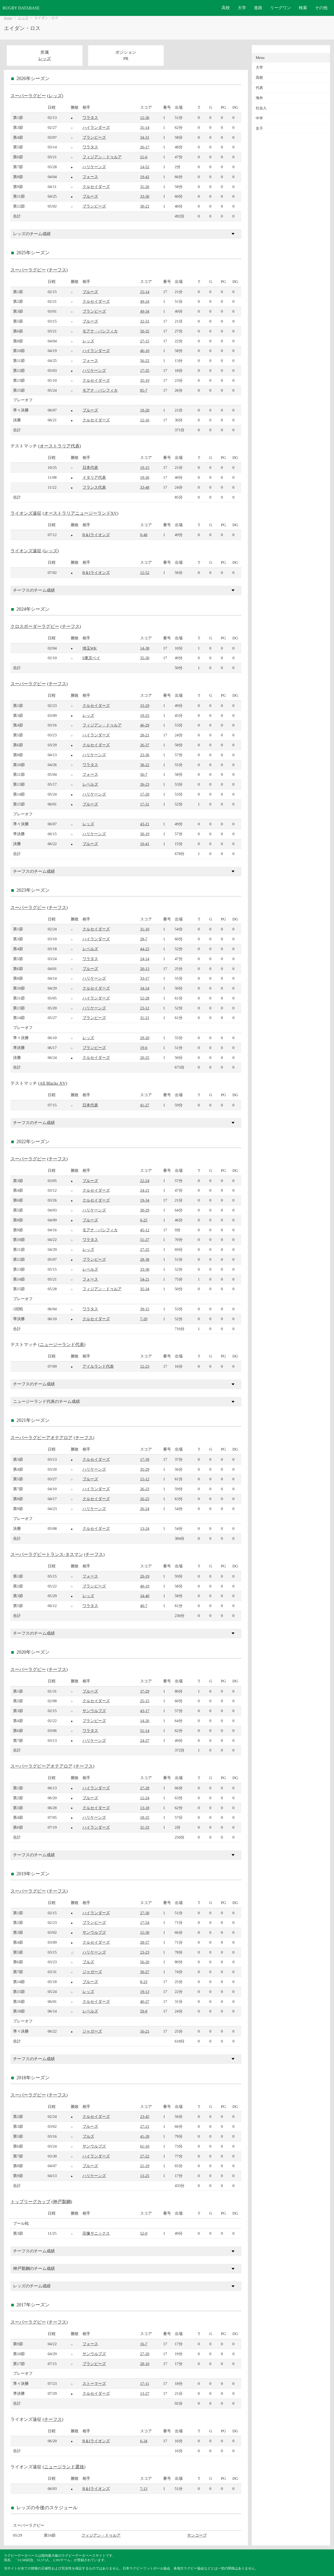  What do you see at coordinates (144, 1469) in the screenshot?
I see `35-29` at bounding box center [144, 1469].